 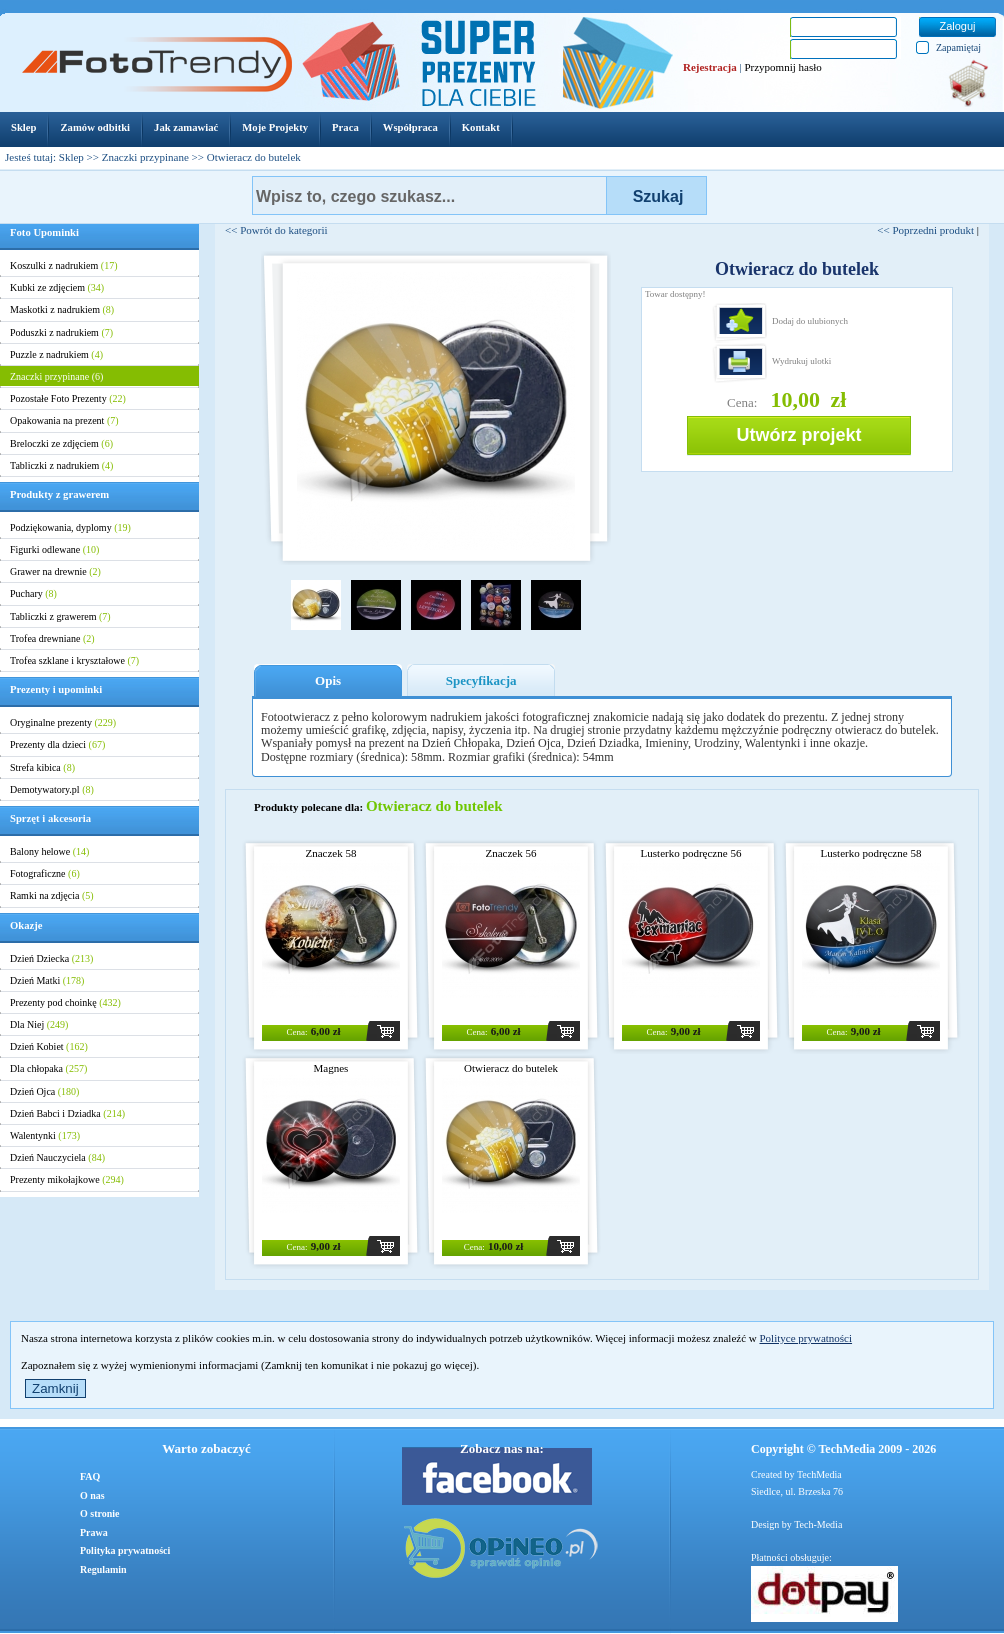 I want to click on Zapamiętaj, so click(x=958, y=47).